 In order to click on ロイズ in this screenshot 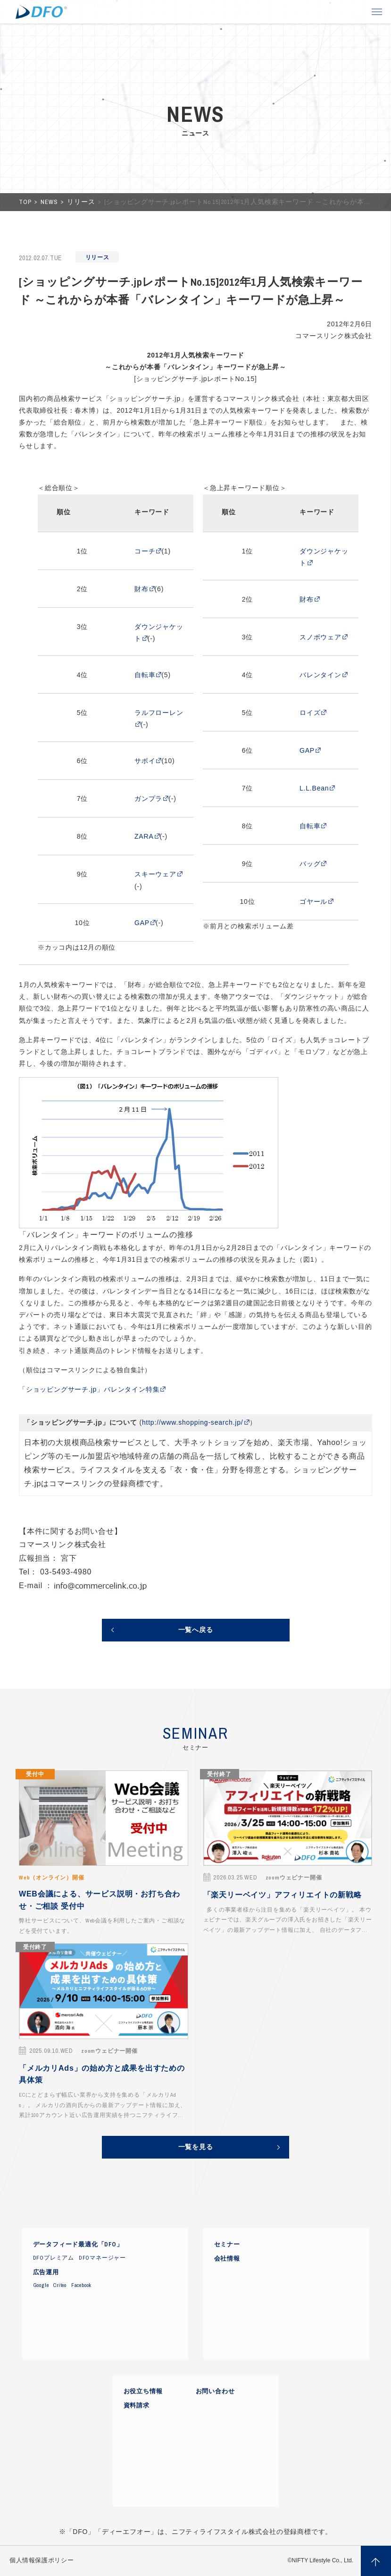, I will do `click(309, 712)`.